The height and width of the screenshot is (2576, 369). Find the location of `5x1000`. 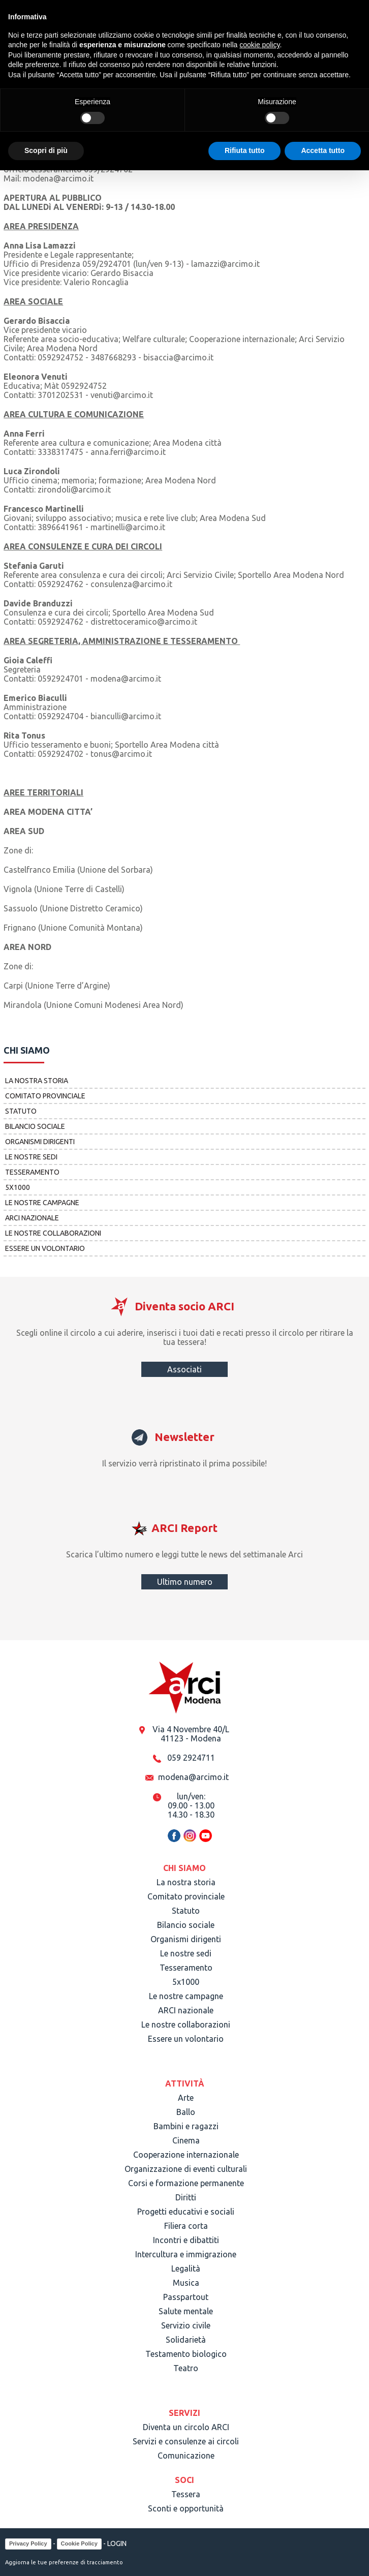

5x1000 is located at coordinates (17, 1187).